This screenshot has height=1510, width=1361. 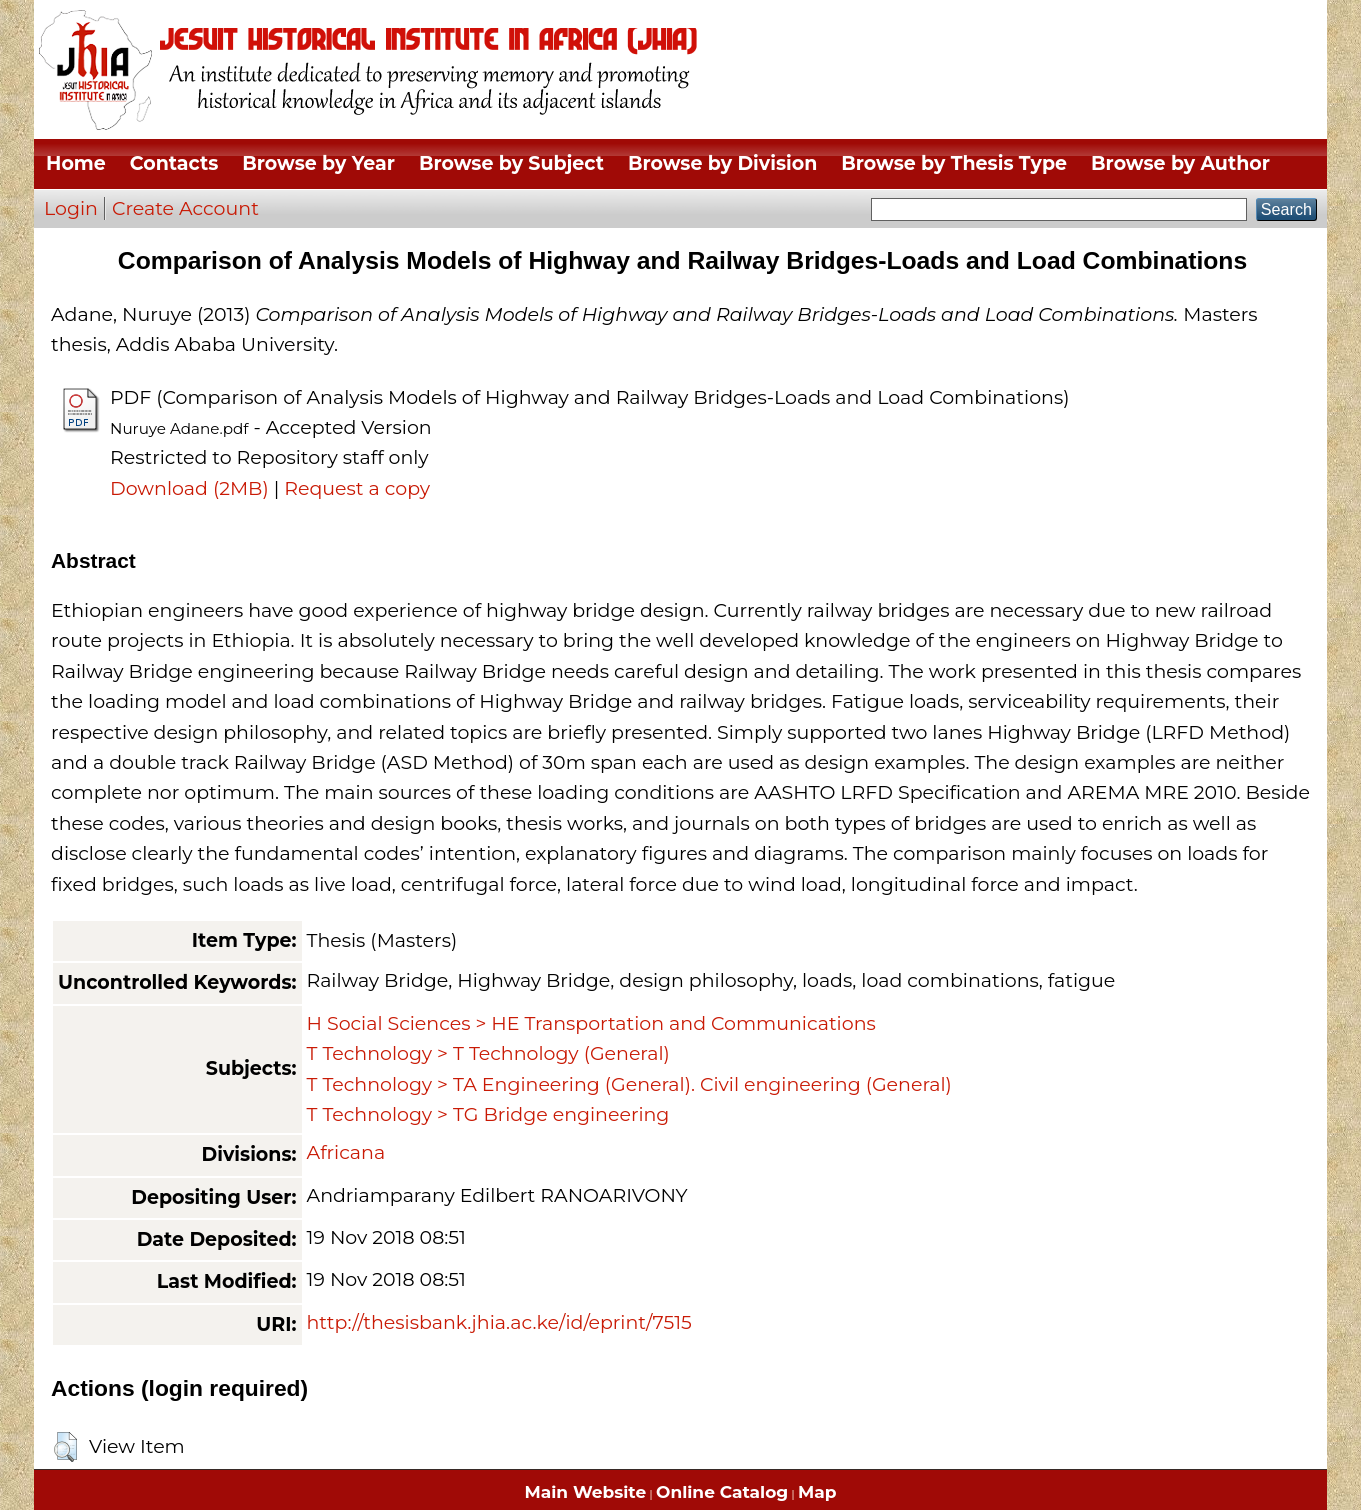 What do you see at coordinates (586, 1492) in the screenshot?
I see `Main Website` at bounding box center [586, 1492].